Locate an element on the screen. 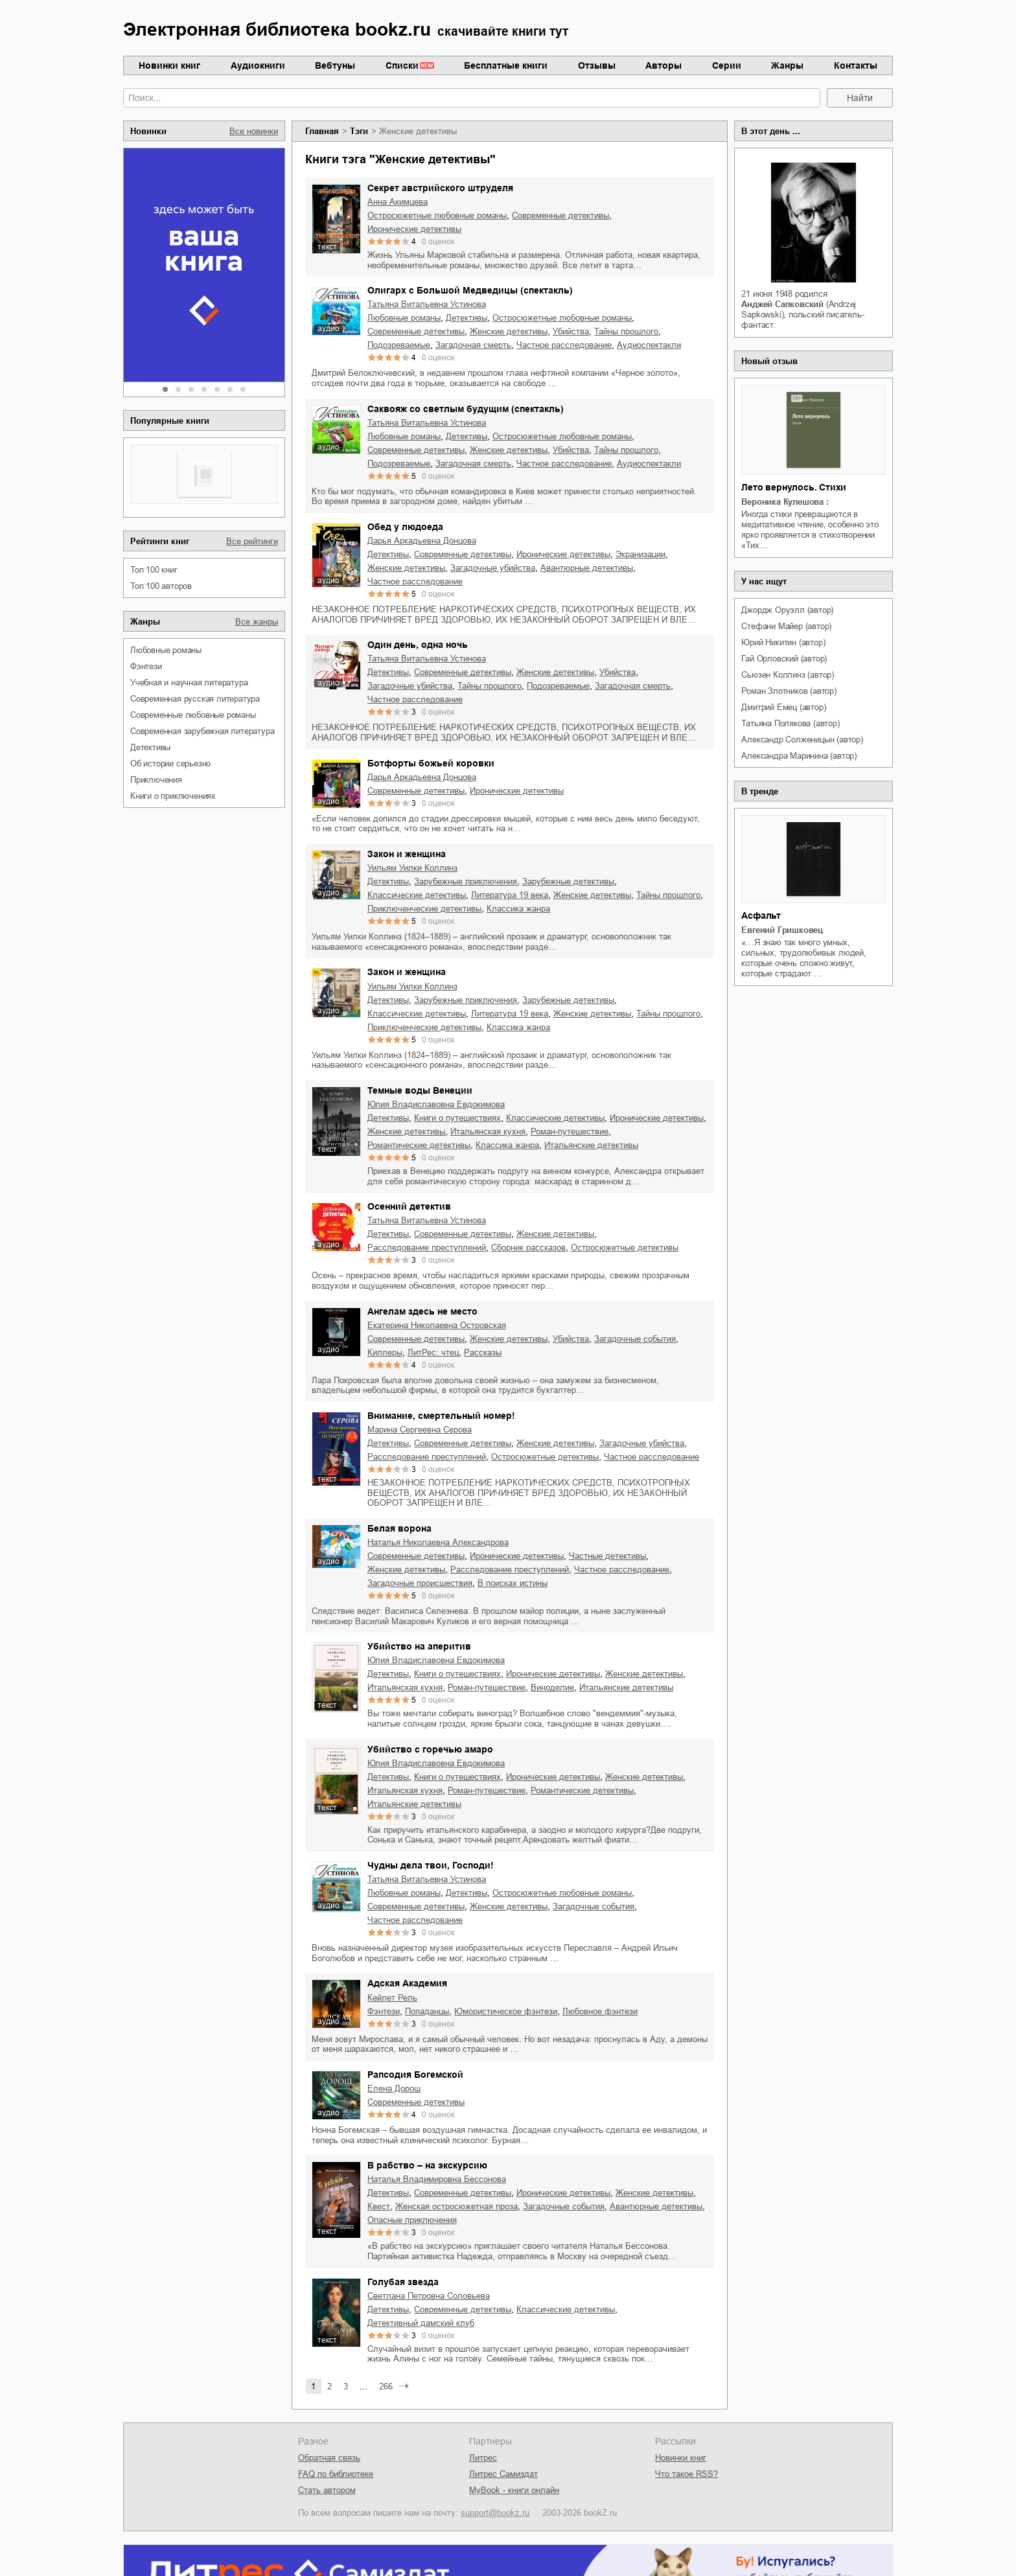  Александр Солженицын (автор) is located at coordinates (801, 739).